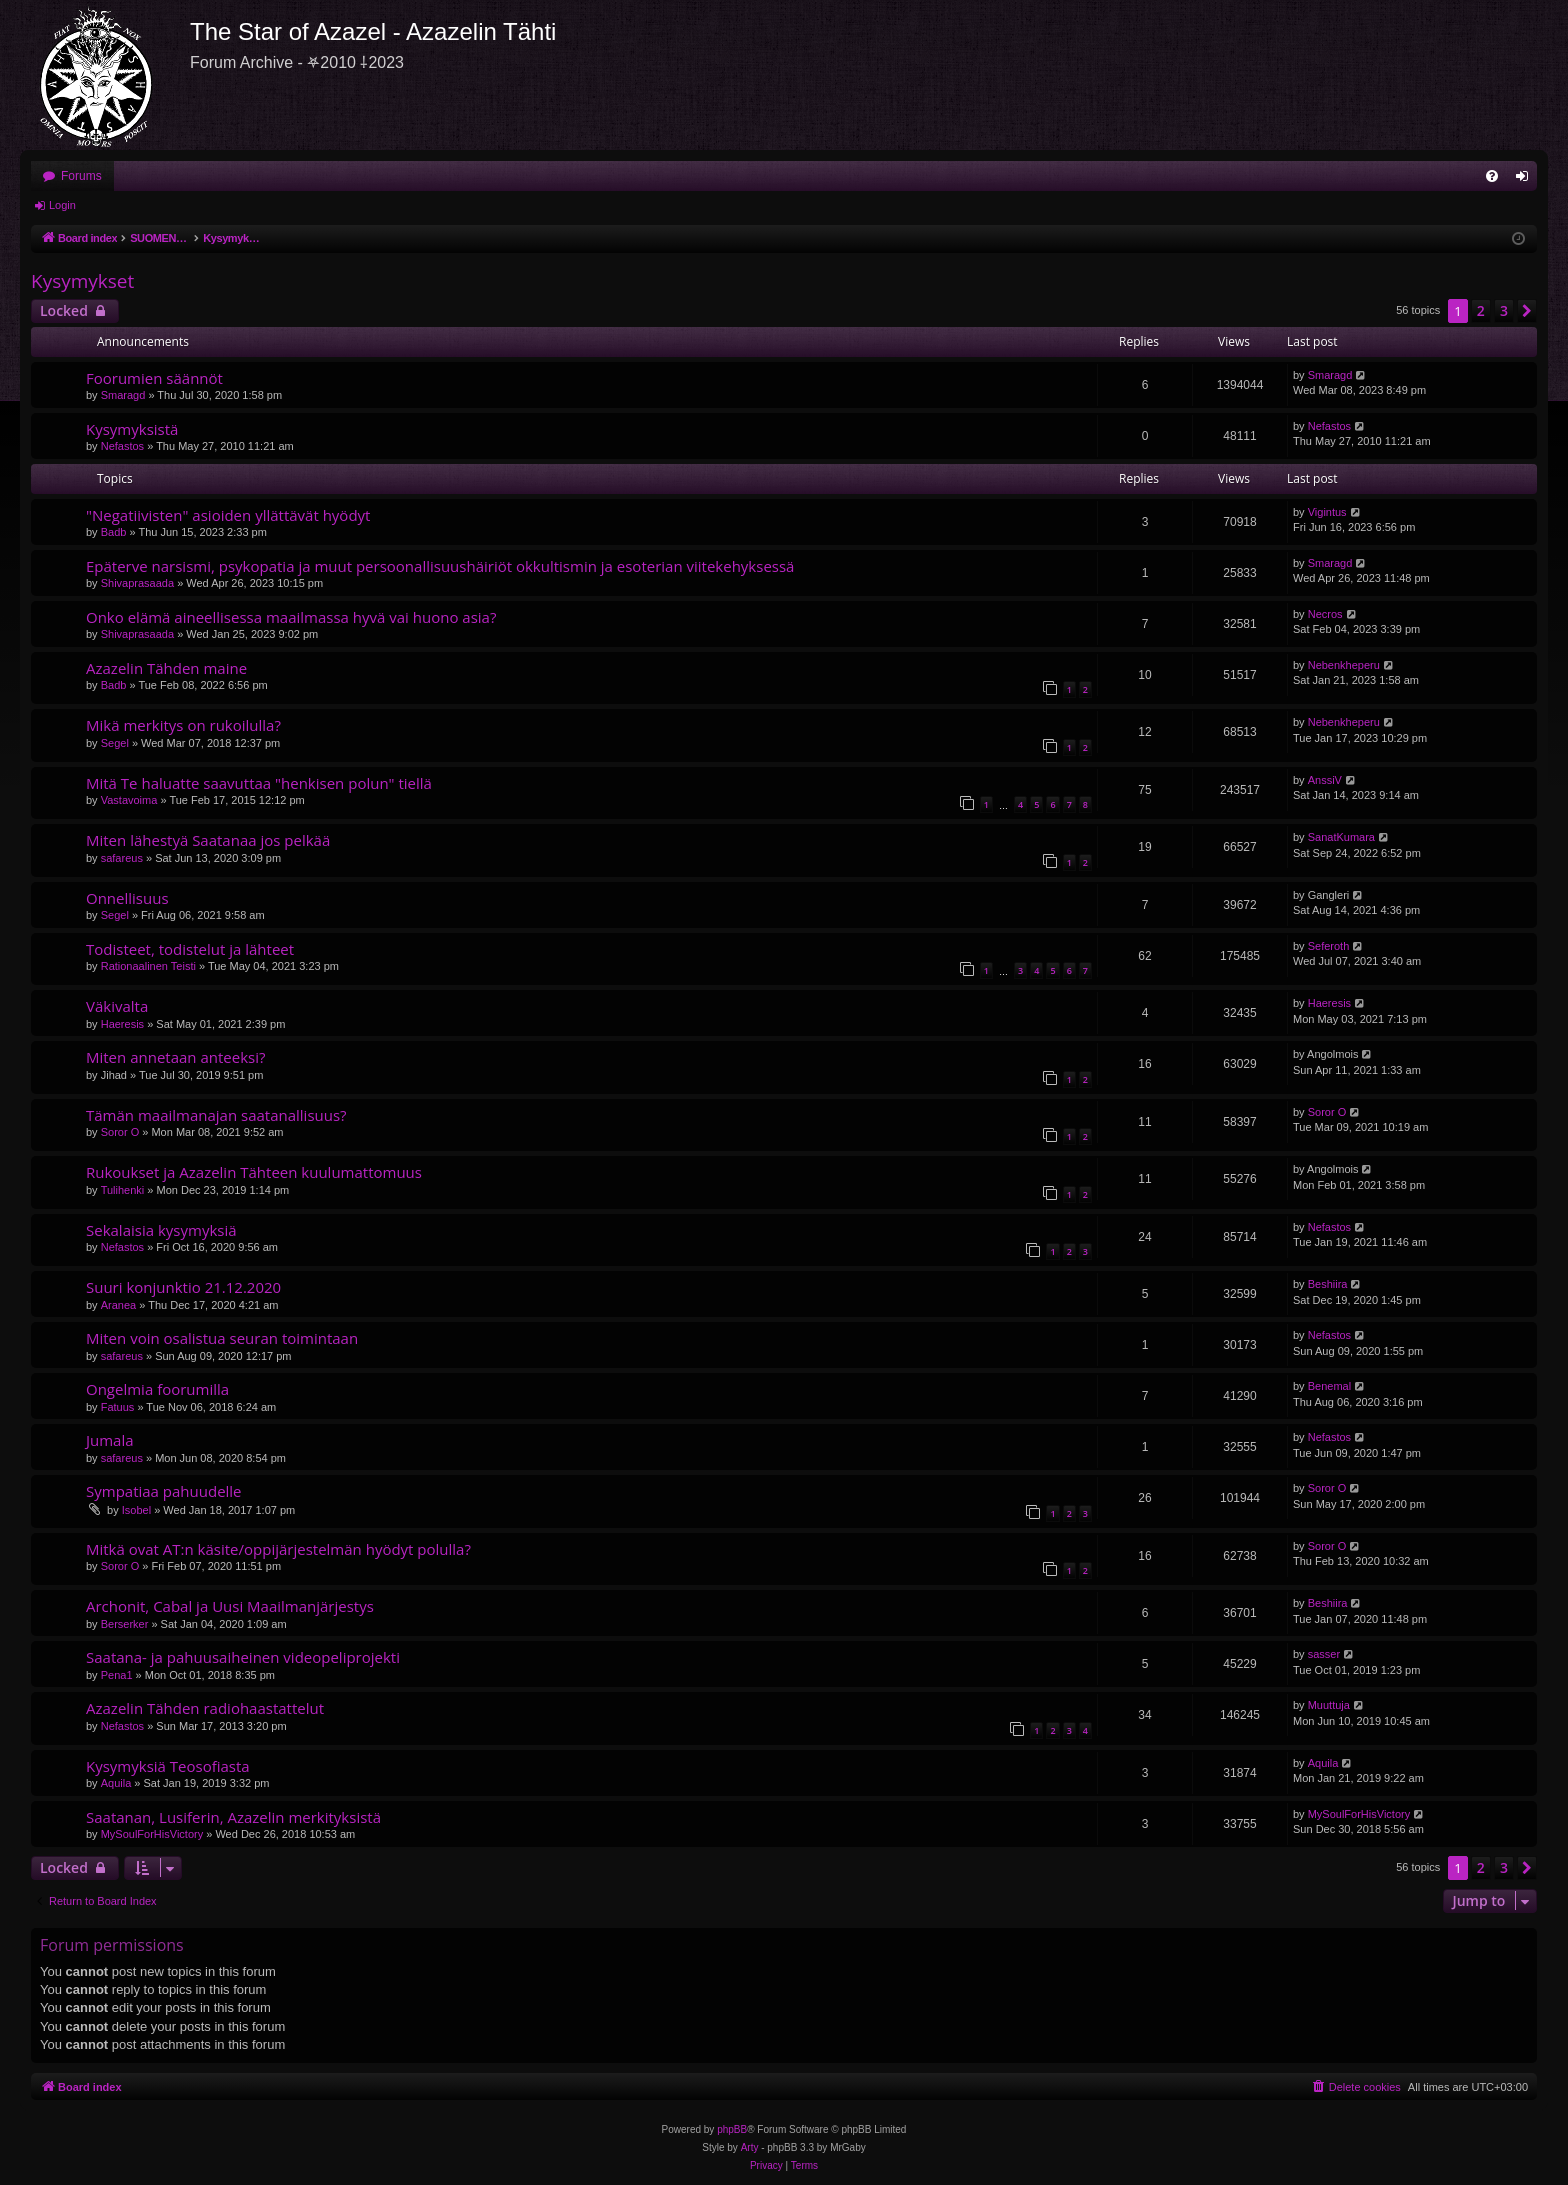 Image resolution: width=1568 pixels, height=2185 pixels. What do you see at coordinates (1481, 310) in the screenshot?
I see `2 [button]` at bounding box center [1481, 310].